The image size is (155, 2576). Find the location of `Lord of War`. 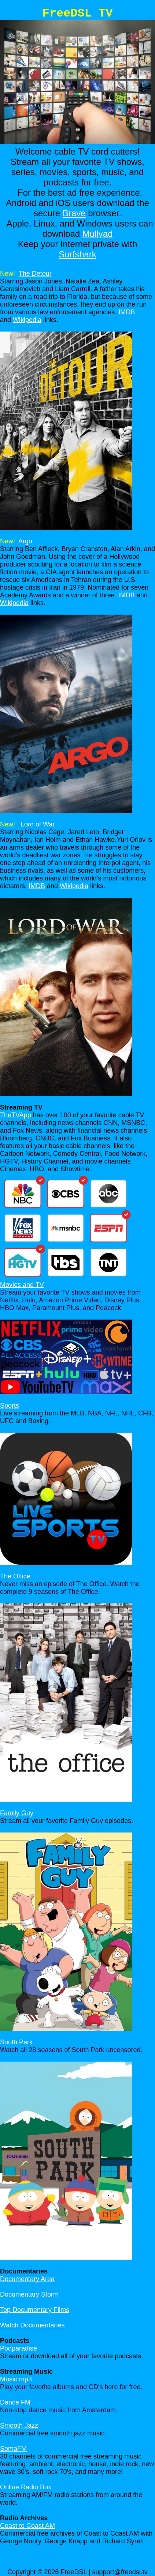

Lord of War is located at coordinates (38, 824).